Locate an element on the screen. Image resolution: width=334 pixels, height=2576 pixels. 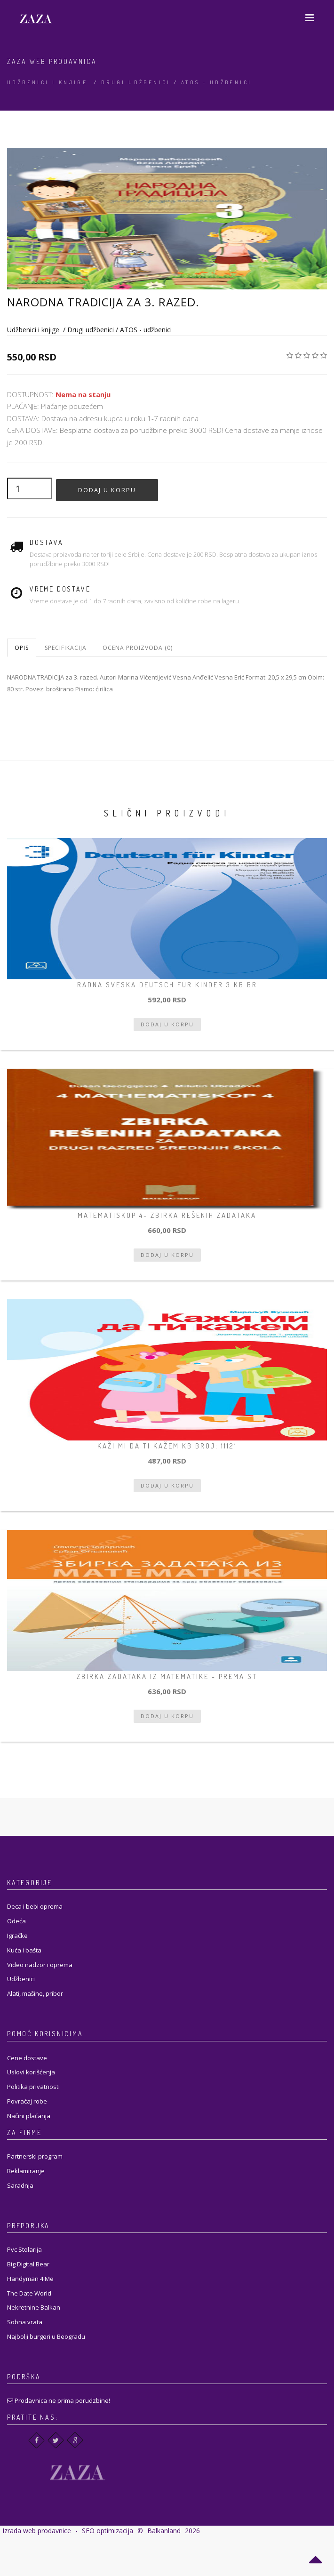
The Date World is located at coordinates (29, 2293).